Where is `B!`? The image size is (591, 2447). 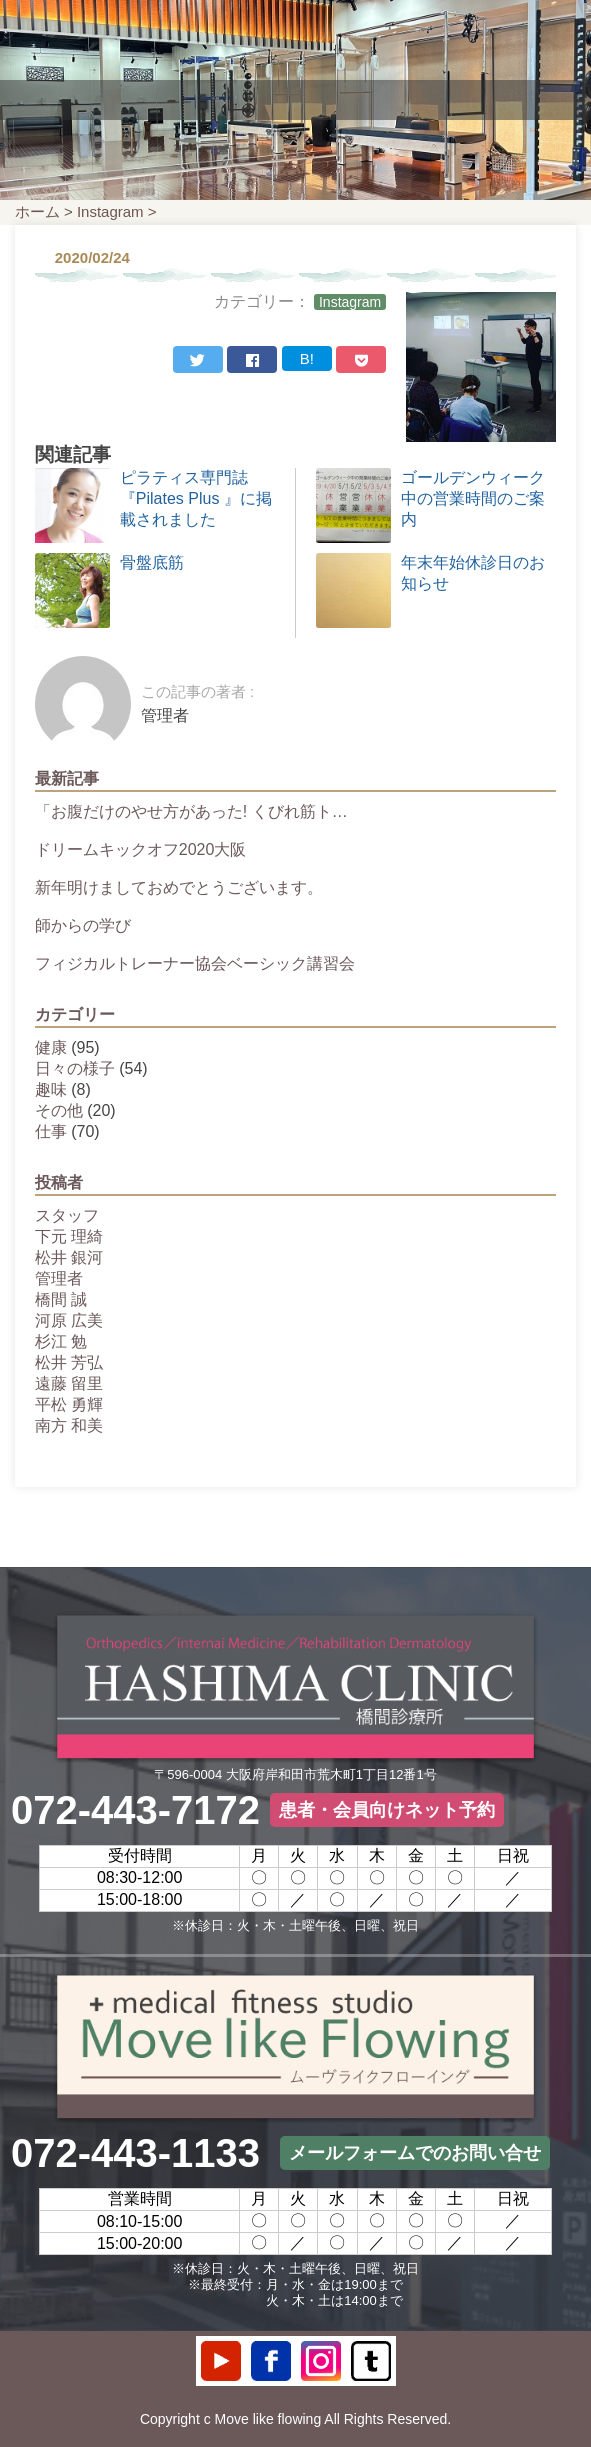 B! is located at coordinates (307, 358).